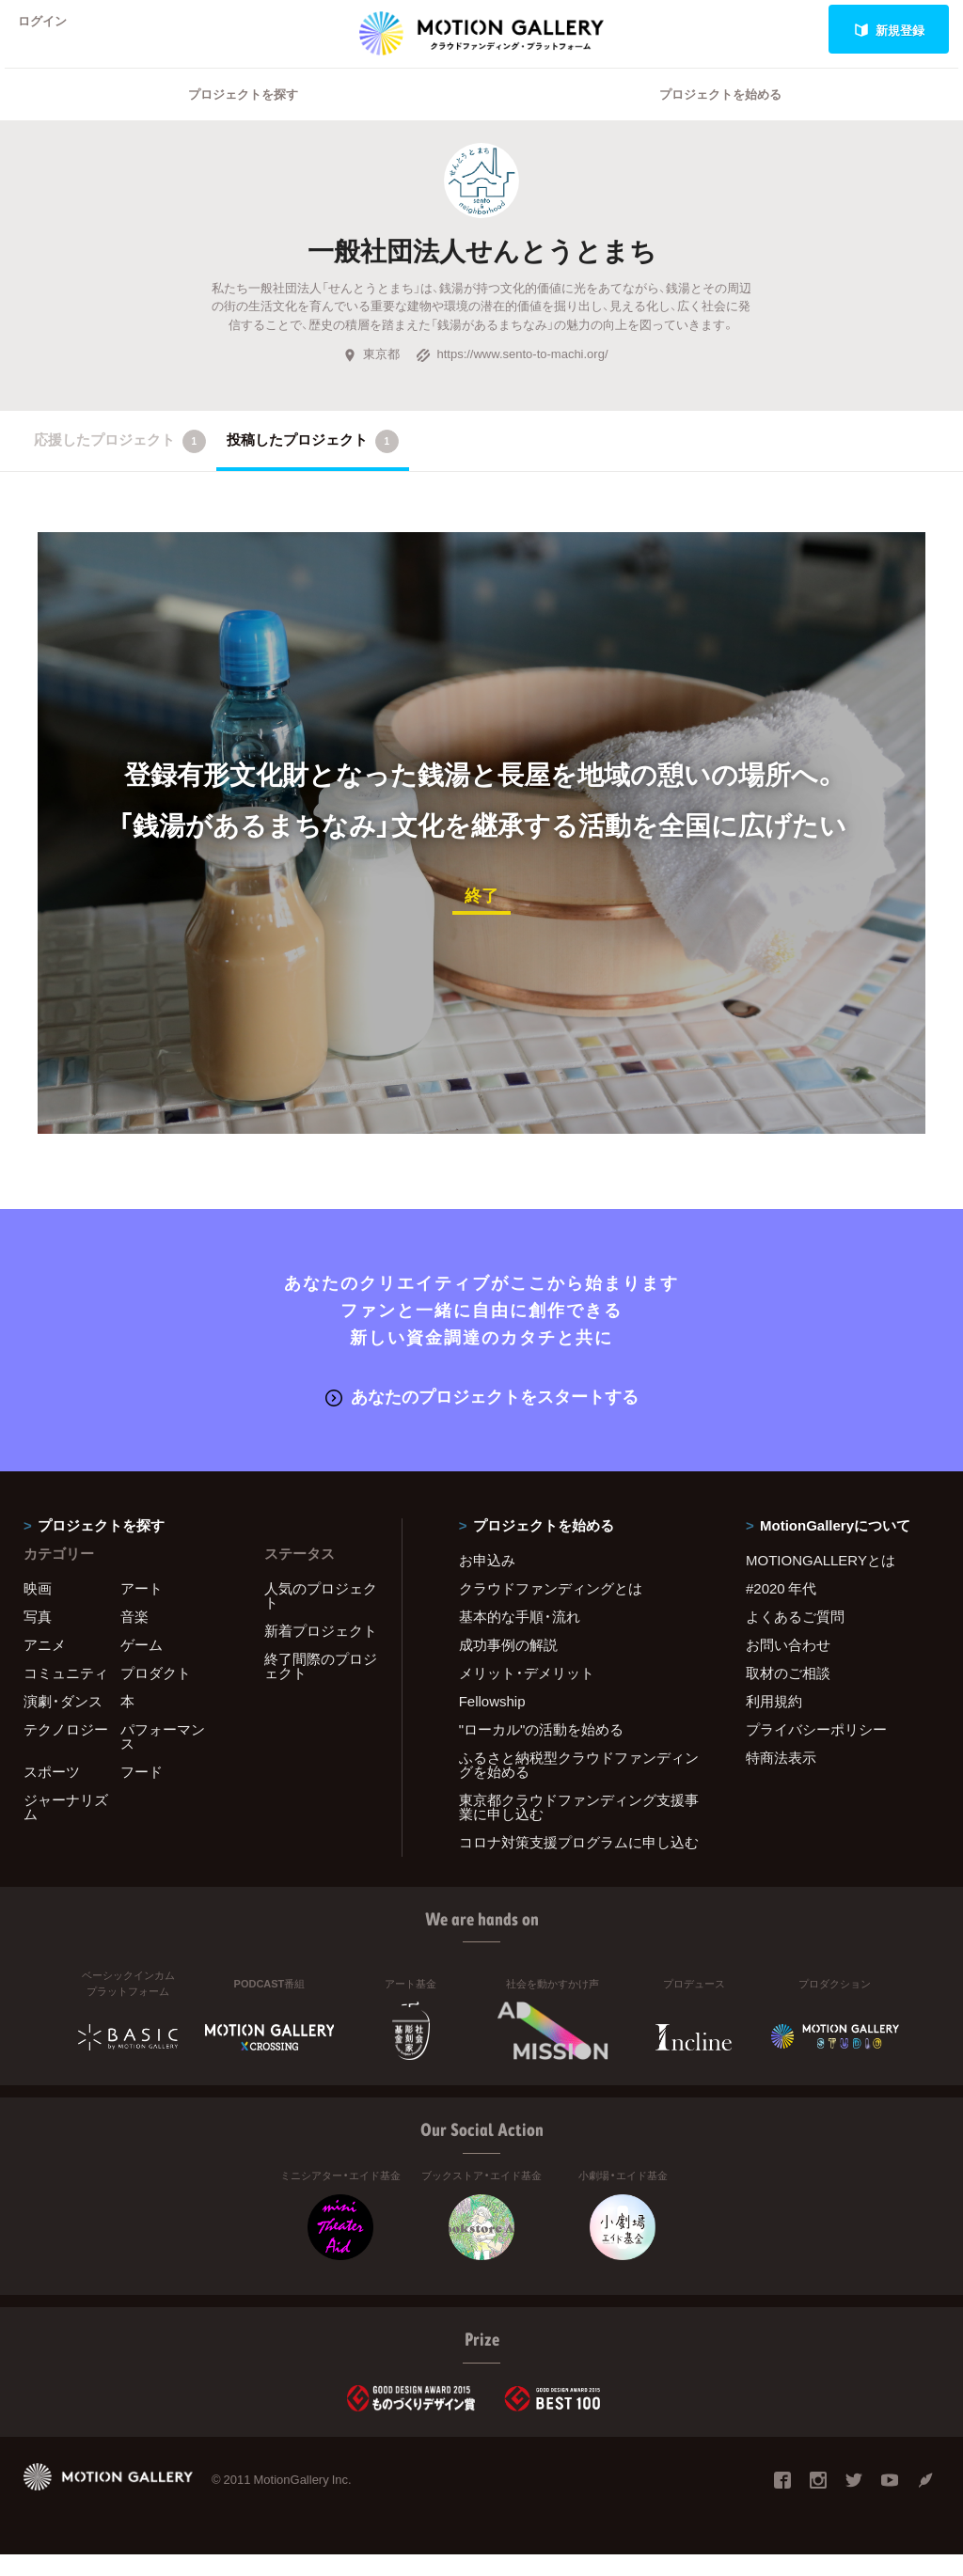 The width and height of the screenshot is (963, 2576). I want to click on 東京都クラウドファンディング支援事業に申し込む, so click(579, 1828).